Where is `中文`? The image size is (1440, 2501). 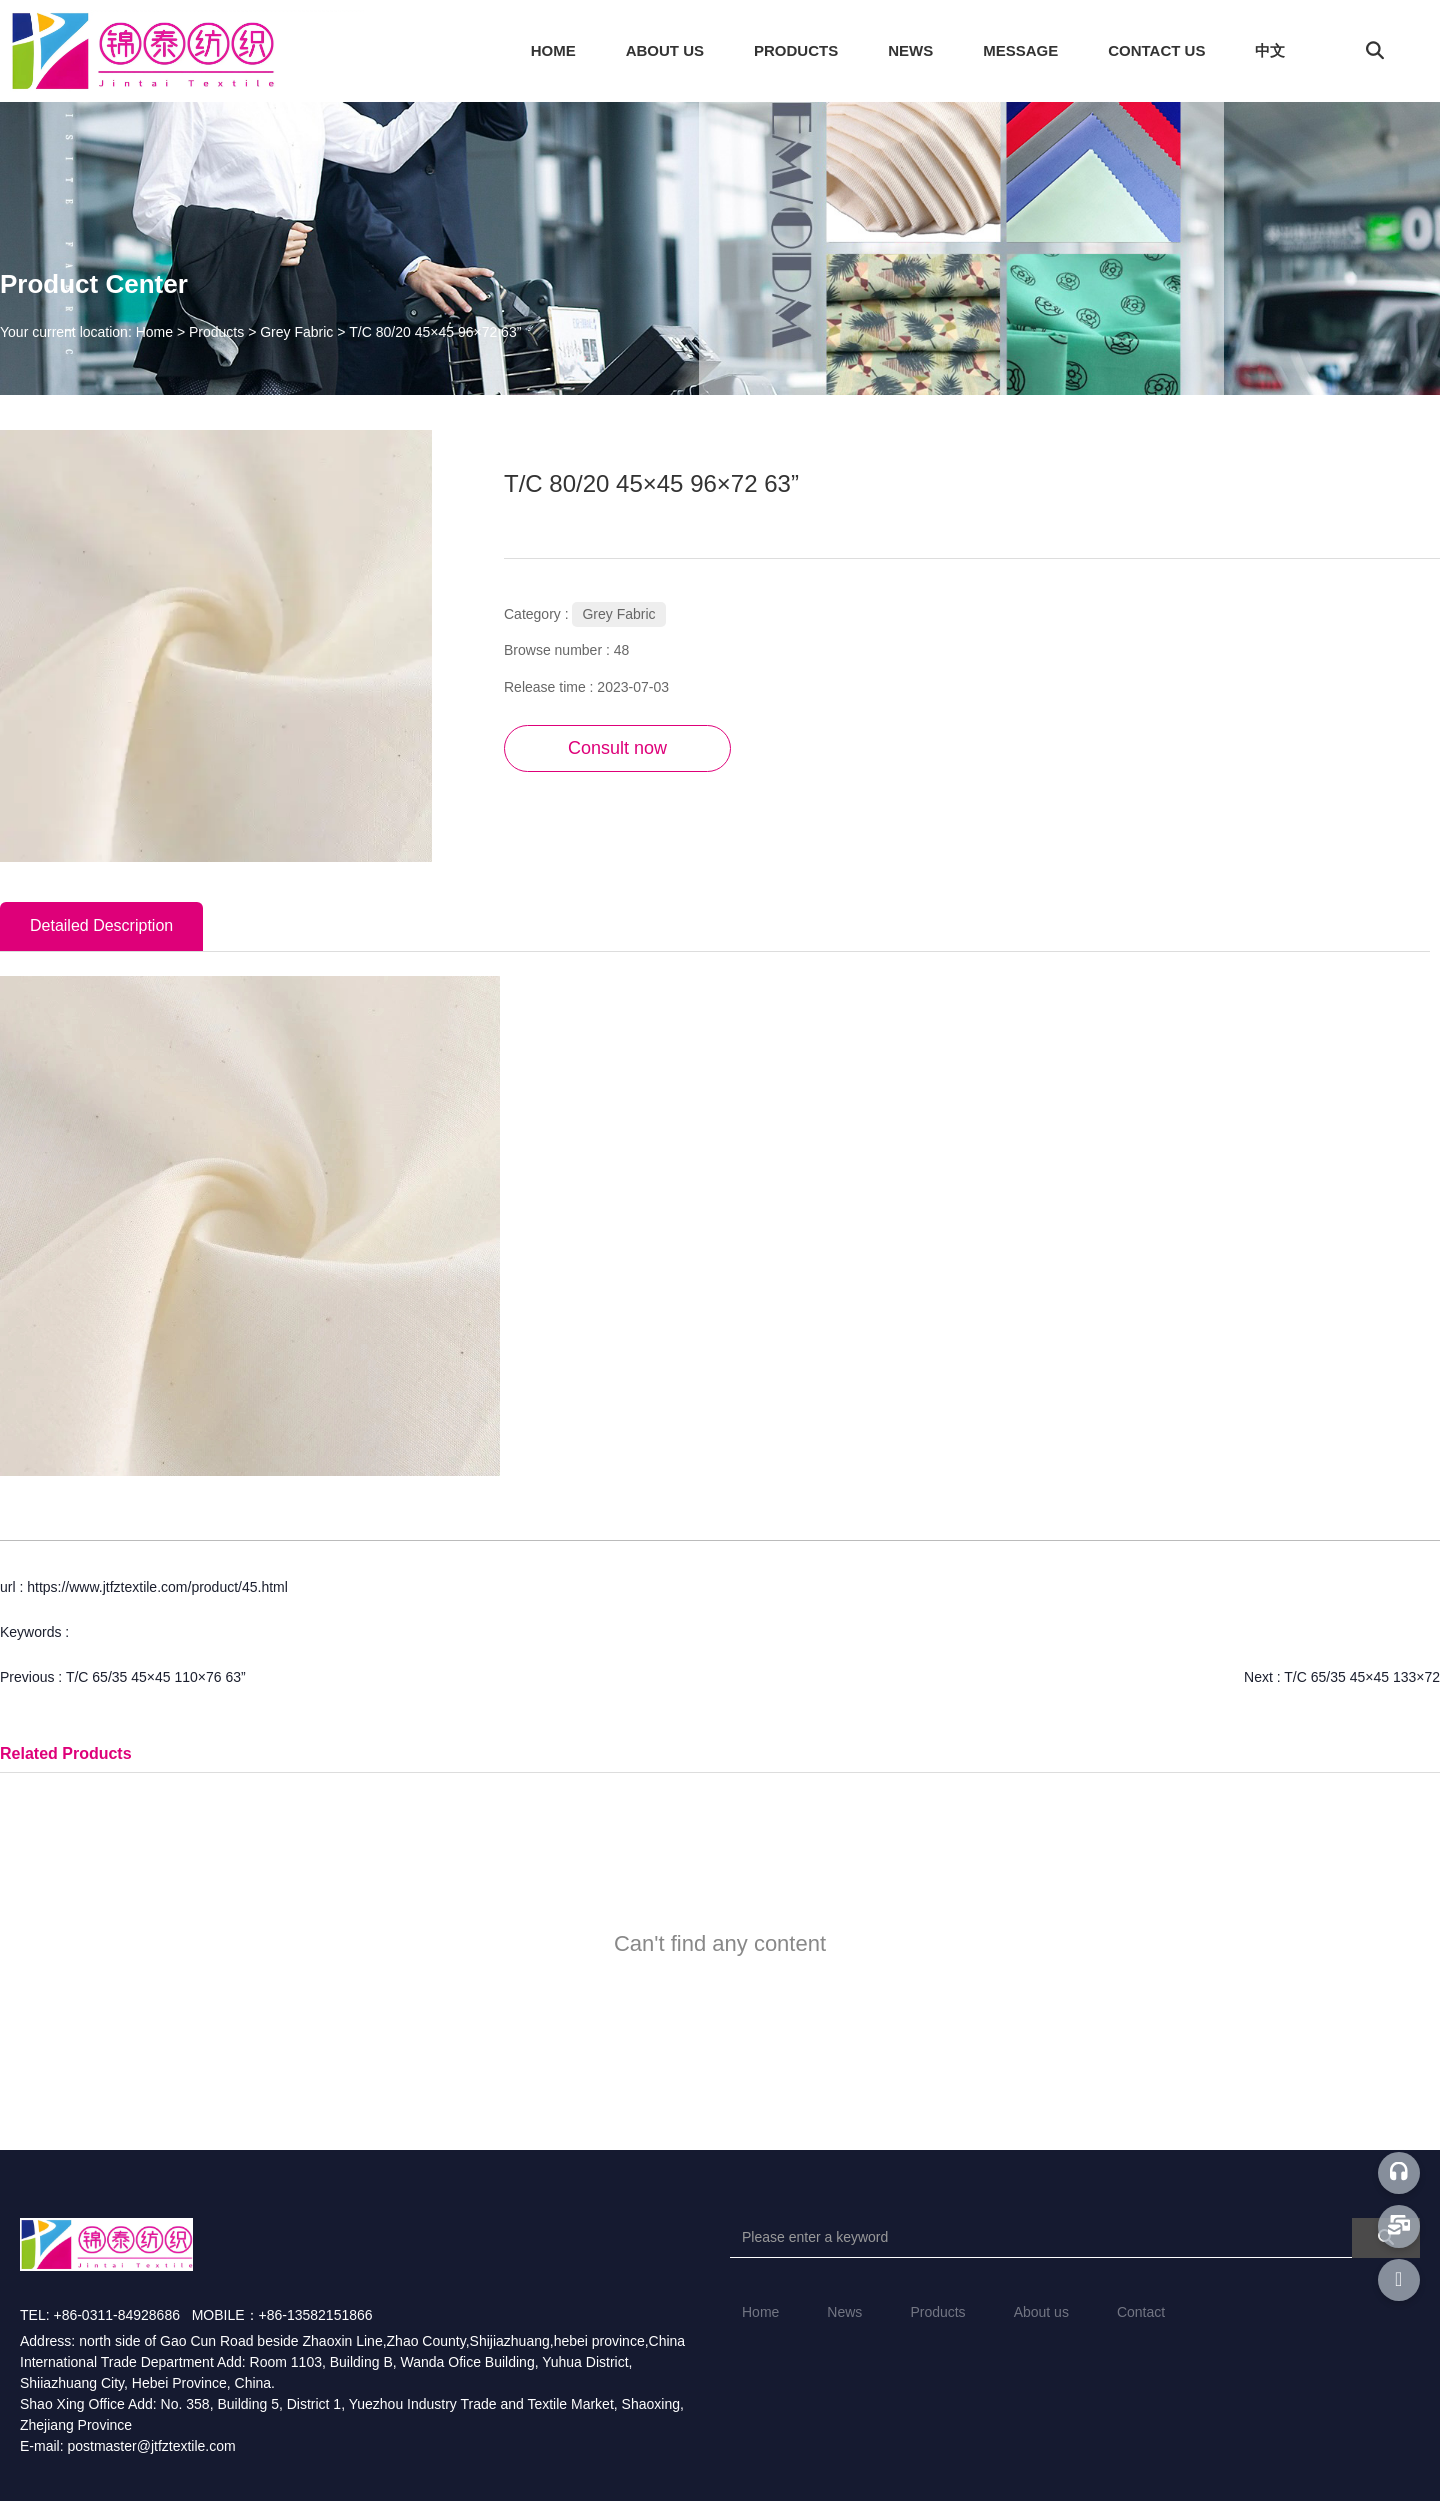
中文 is located at coordinates (1270, 50).